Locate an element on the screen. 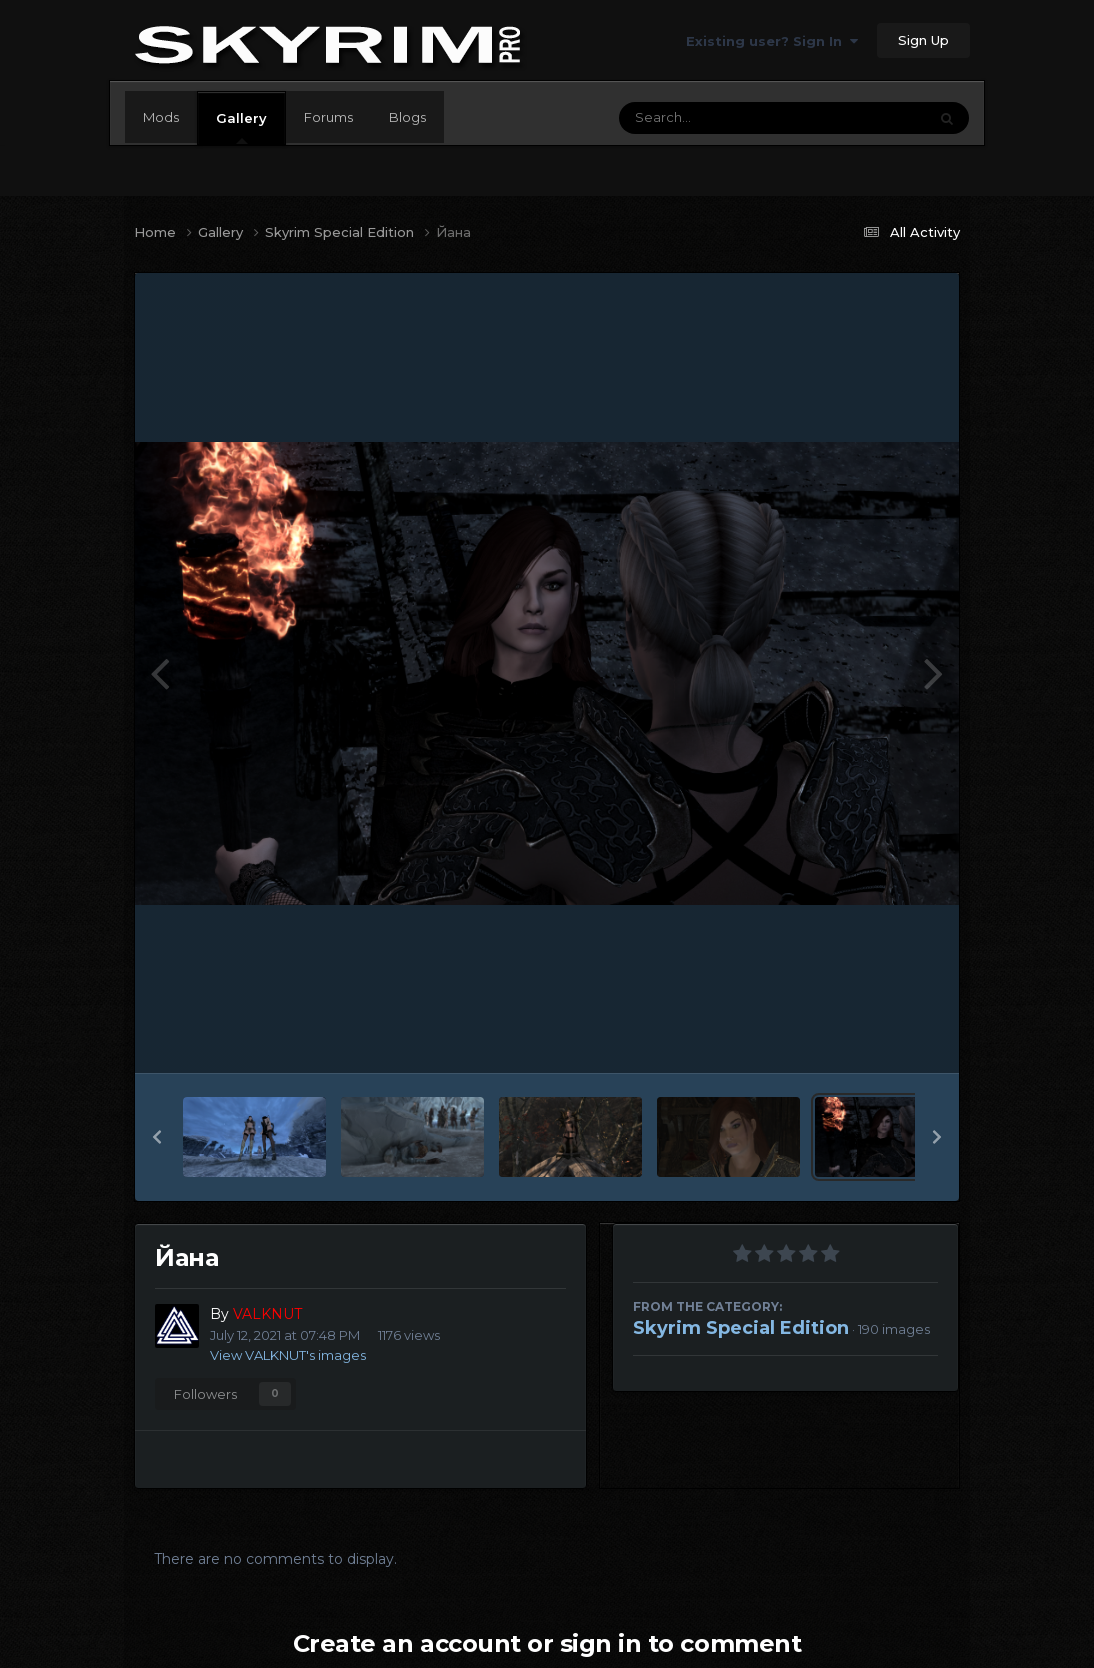  Gallery is located at coordinates (241, 127).